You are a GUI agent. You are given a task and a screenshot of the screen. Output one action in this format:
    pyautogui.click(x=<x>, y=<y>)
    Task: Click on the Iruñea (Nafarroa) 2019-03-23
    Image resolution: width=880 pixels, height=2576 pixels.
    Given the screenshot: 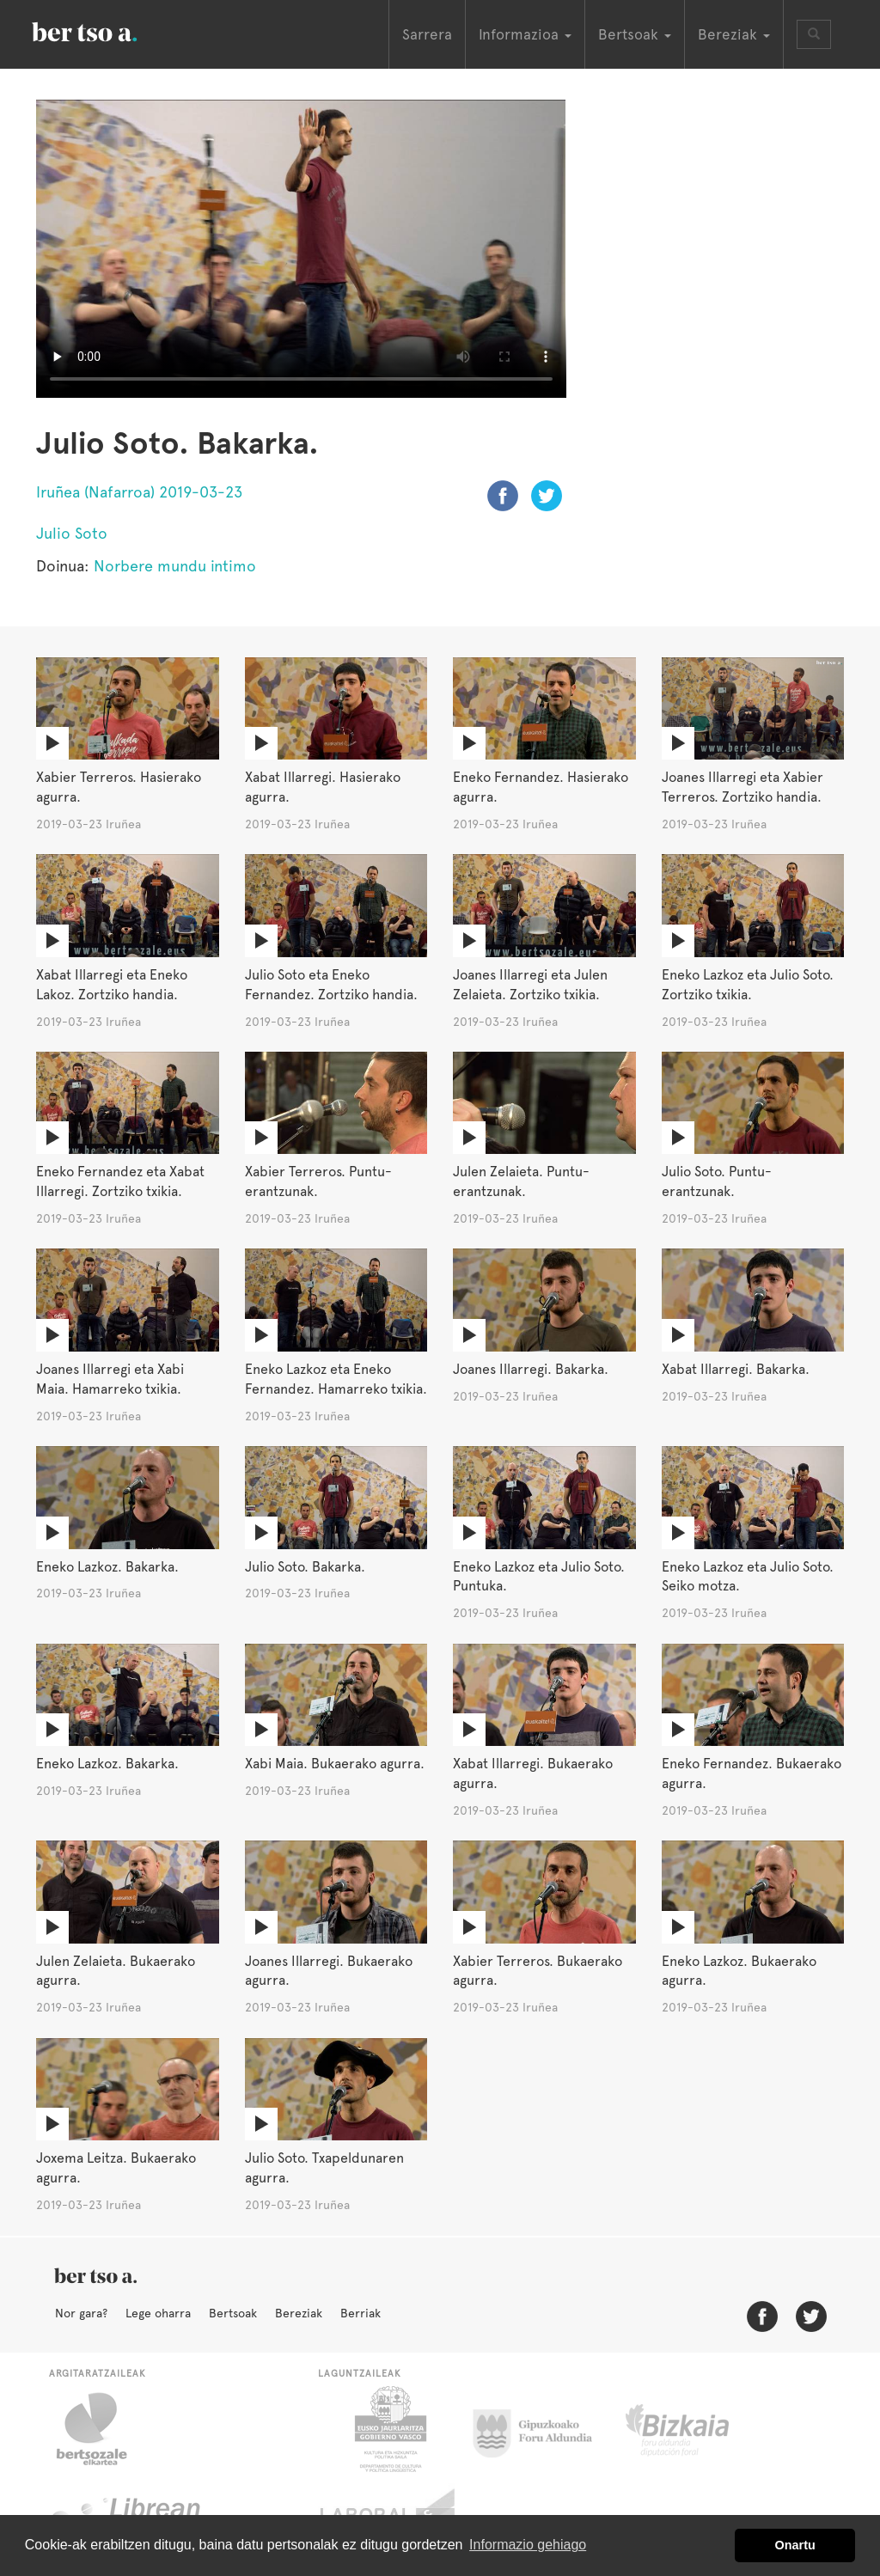 What is the action you would take?
    pyautogui.click(x=139, y=492)
    